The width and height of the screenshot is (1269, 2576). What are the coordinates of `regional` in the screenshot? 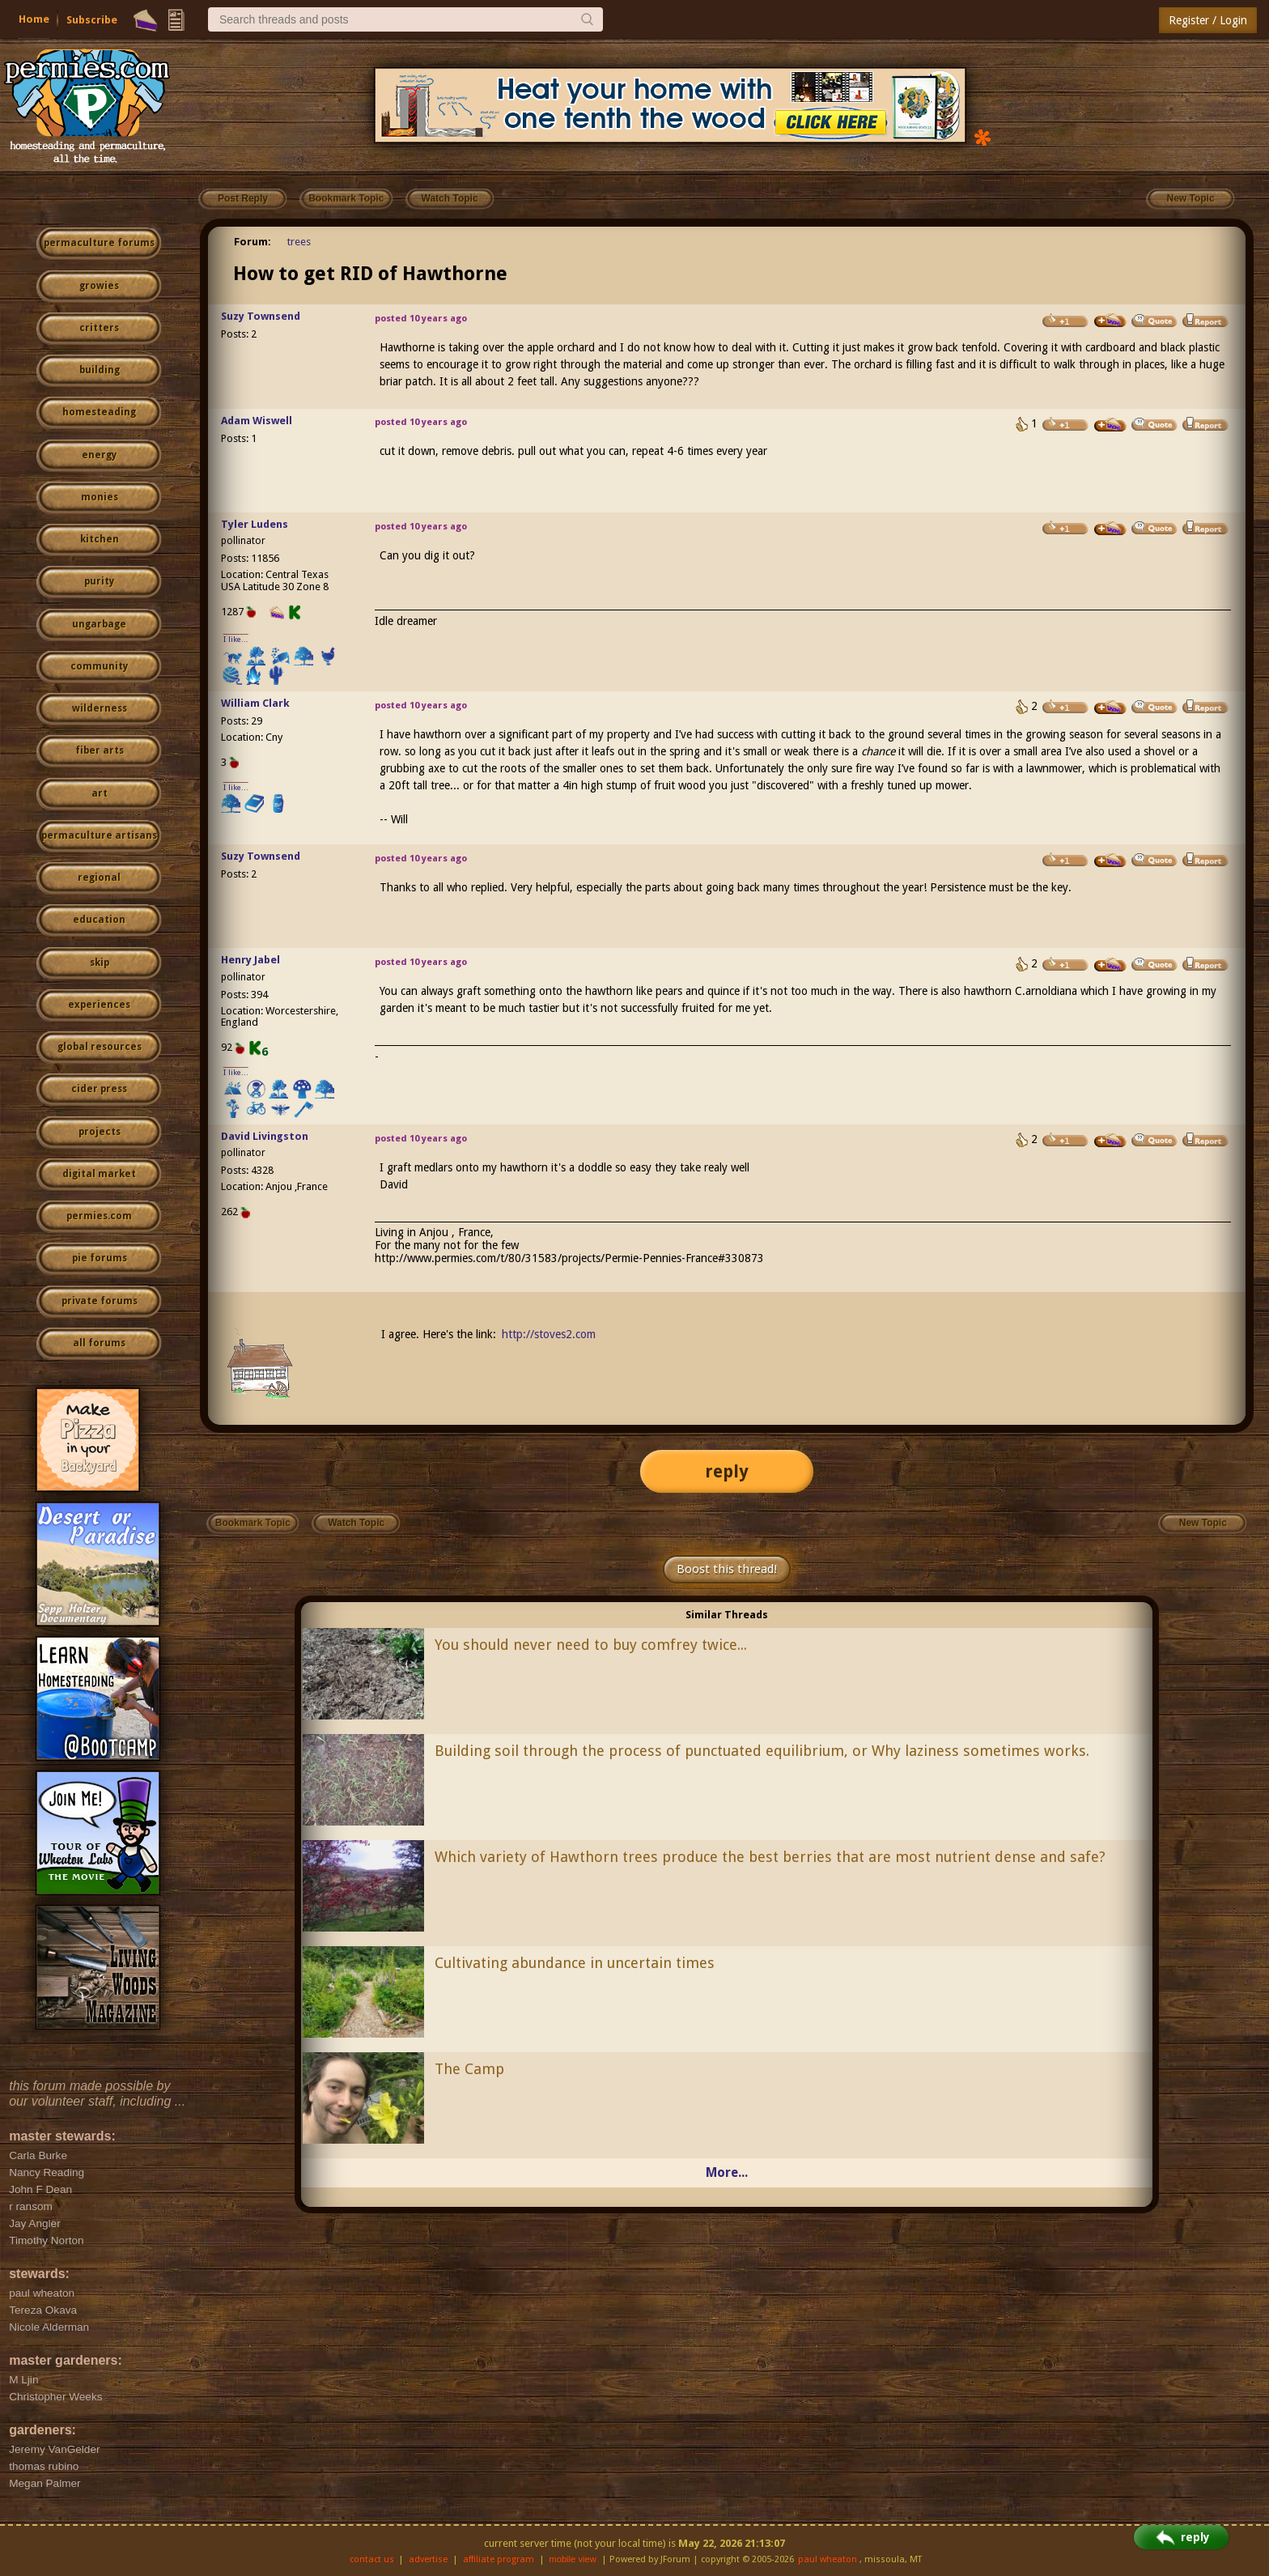 It's located at (99, 877).